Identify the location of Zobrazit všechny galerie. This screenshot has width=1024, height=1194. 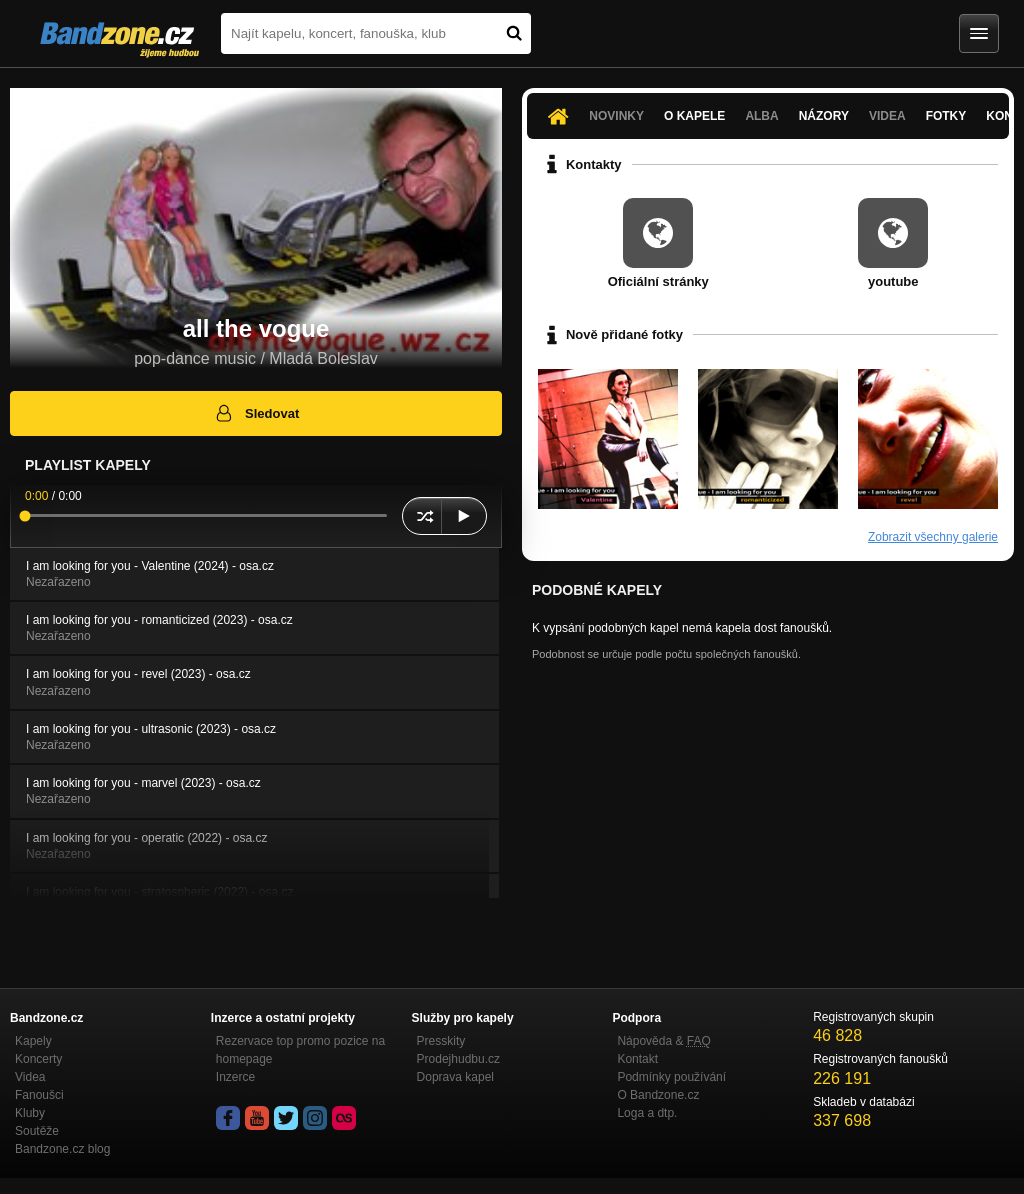
(933, 537).